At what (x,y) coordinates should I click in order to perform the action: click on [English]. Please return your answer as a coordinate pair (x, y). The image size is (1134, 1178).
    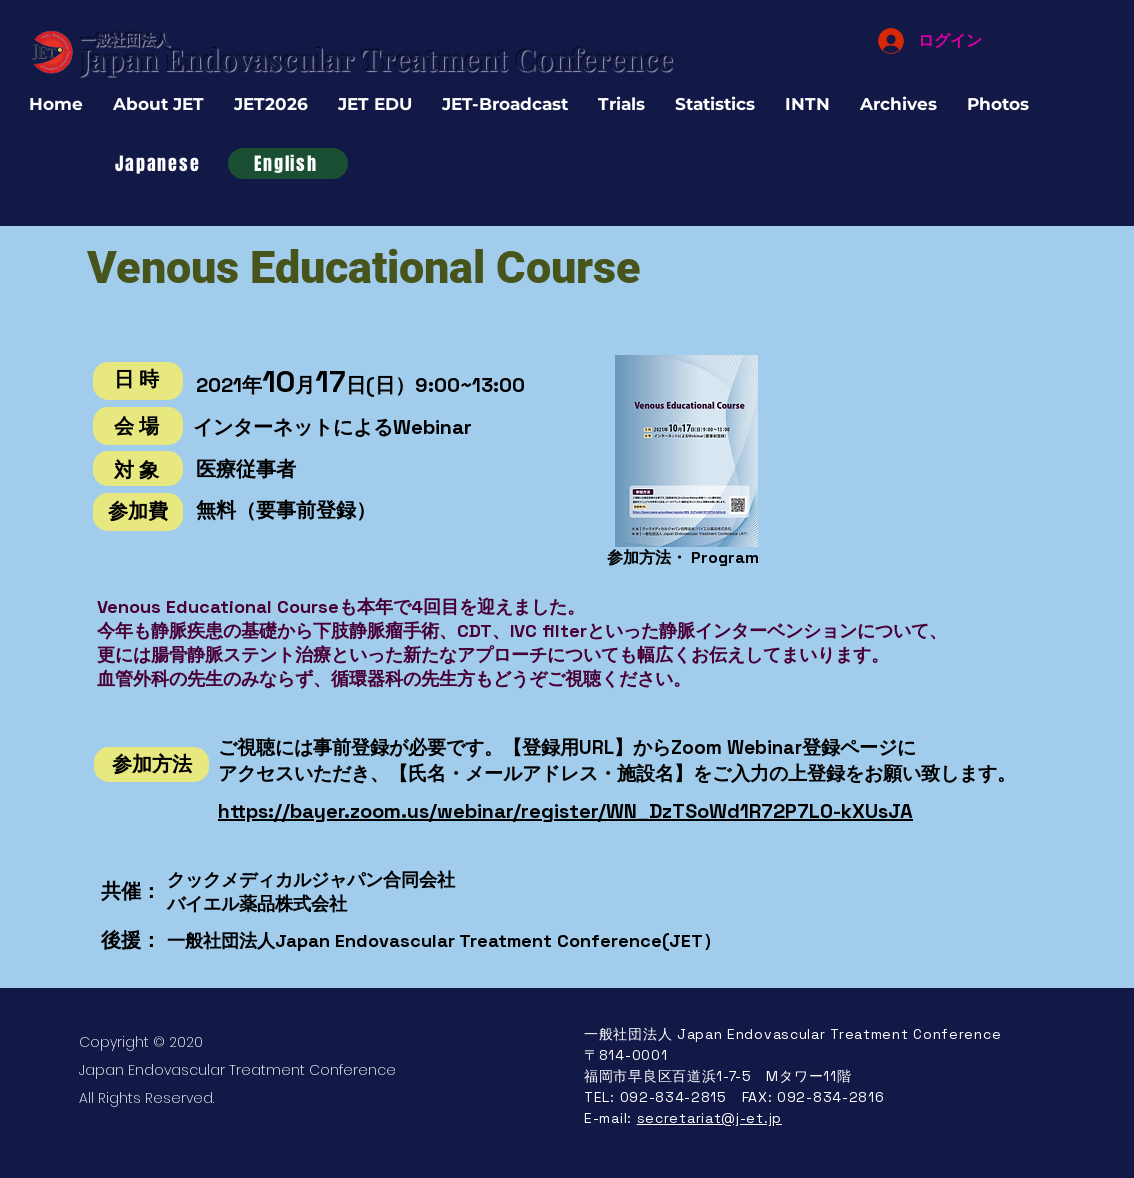
    Looking at the image, I should click on (288, 163).